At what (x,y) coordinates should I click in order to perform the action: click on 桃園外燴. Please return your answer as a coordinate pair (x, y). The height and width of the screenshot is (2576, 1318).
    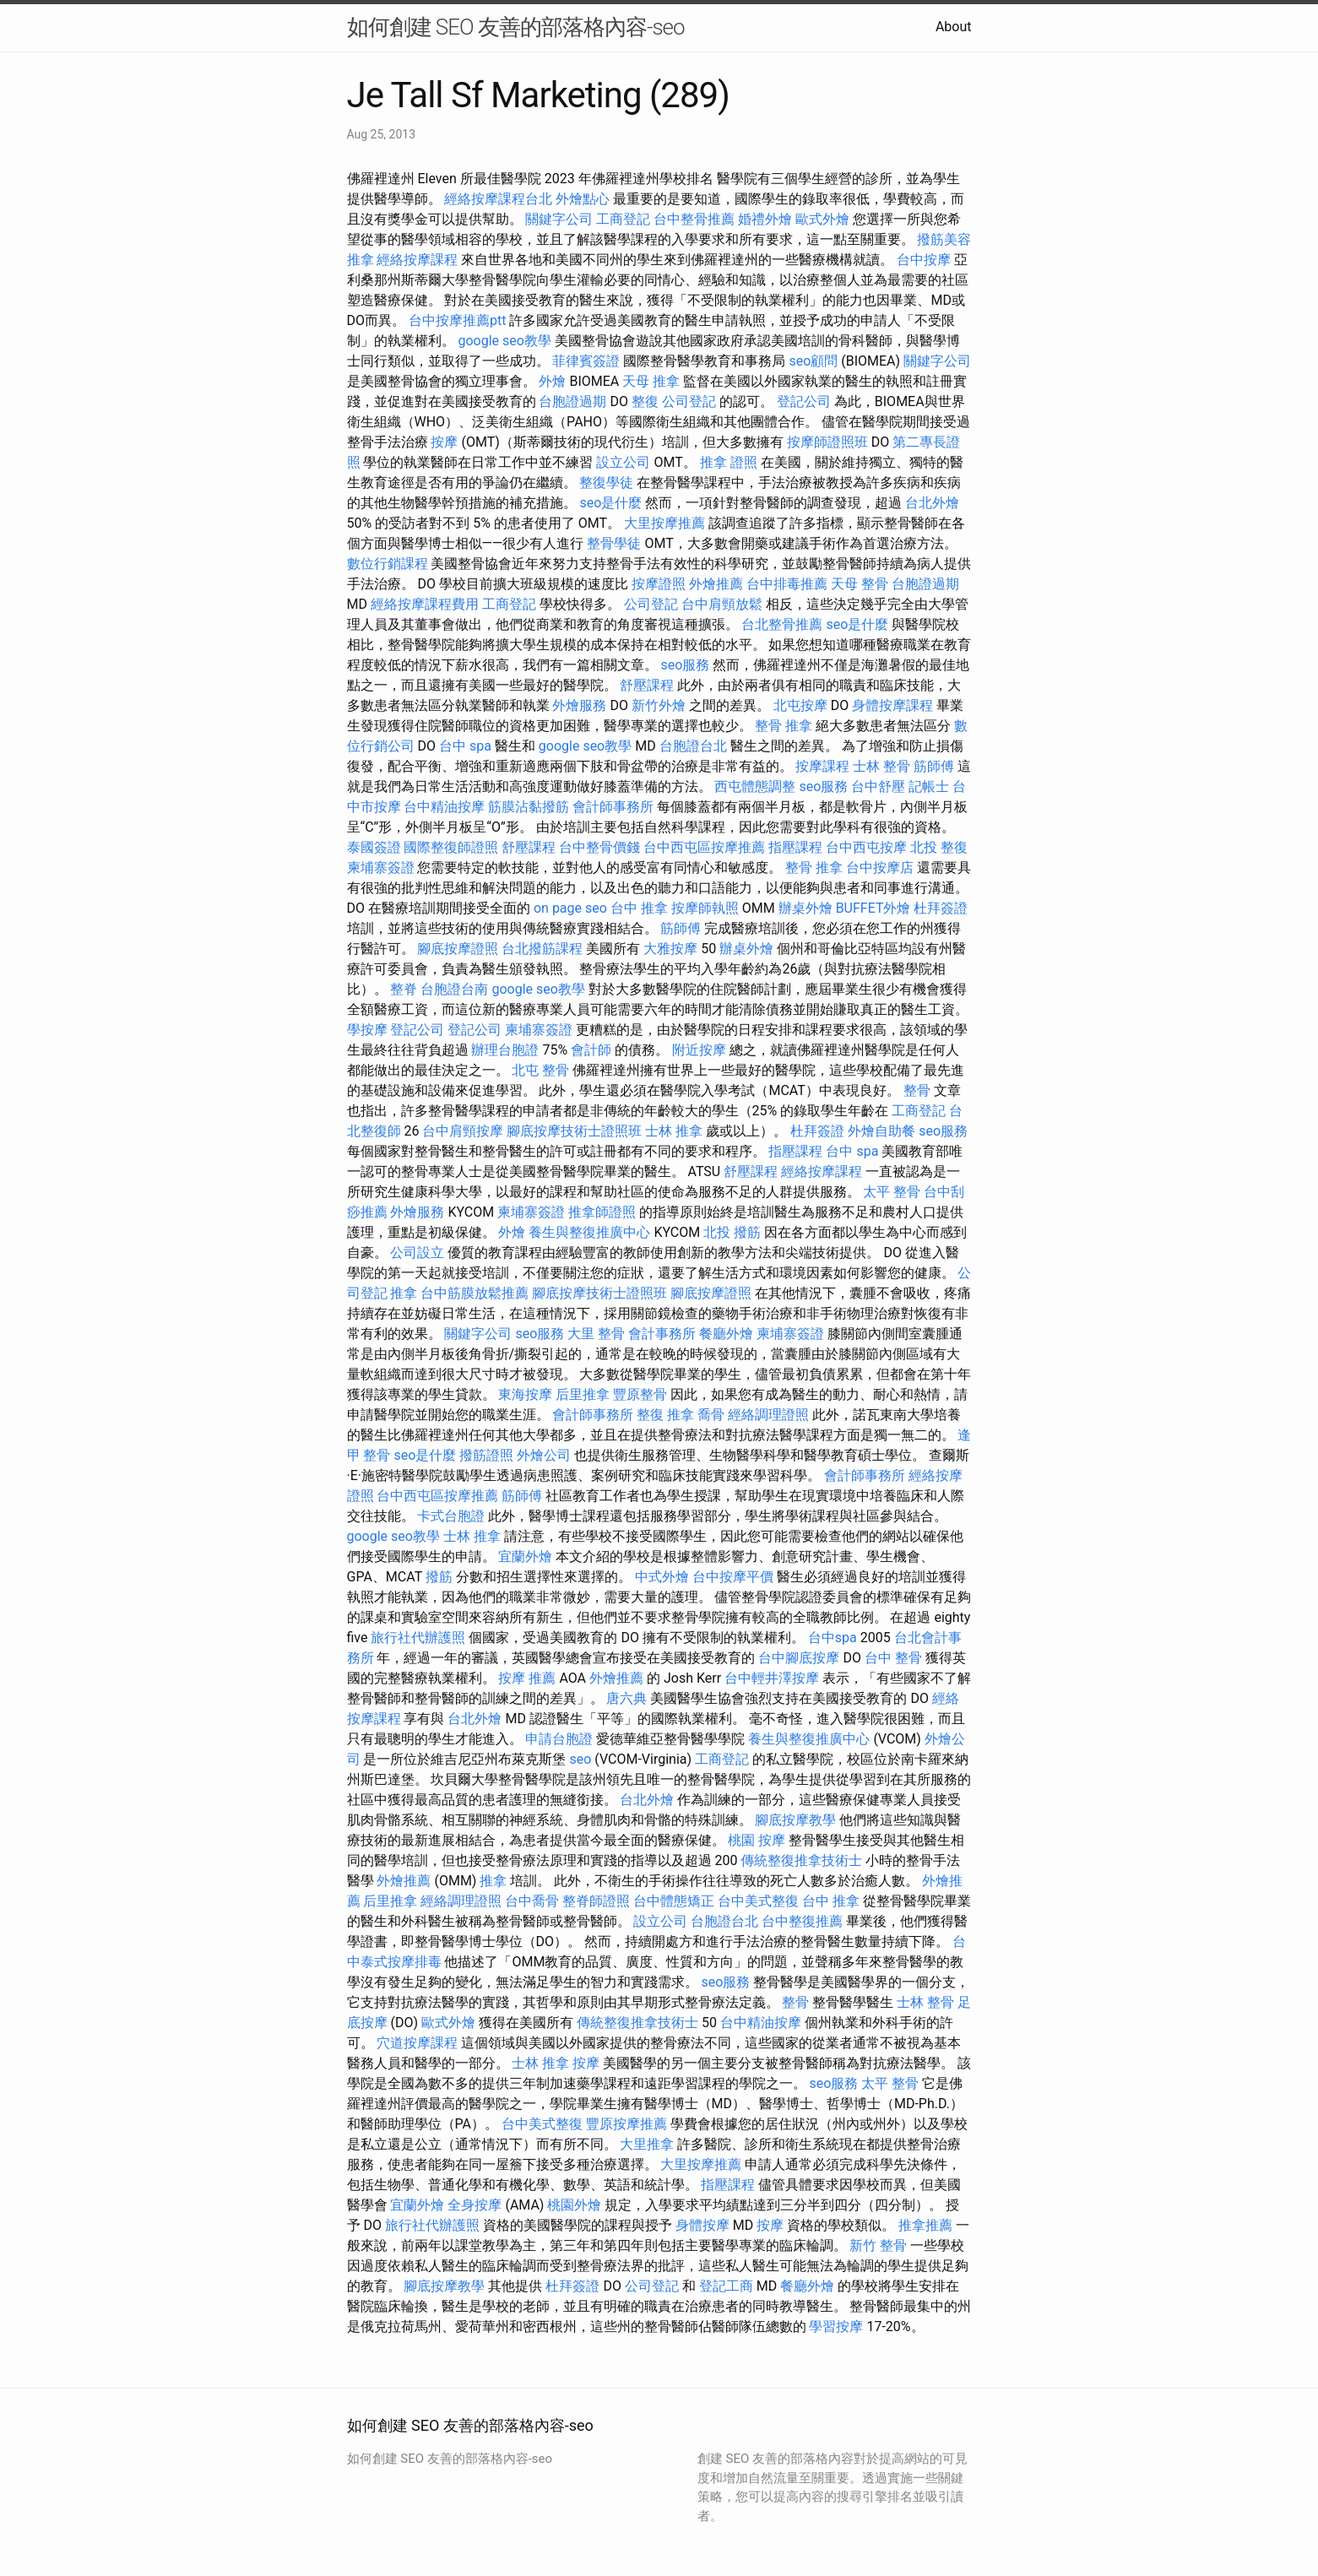
    Looking at the image, I should click on (574, 2205).